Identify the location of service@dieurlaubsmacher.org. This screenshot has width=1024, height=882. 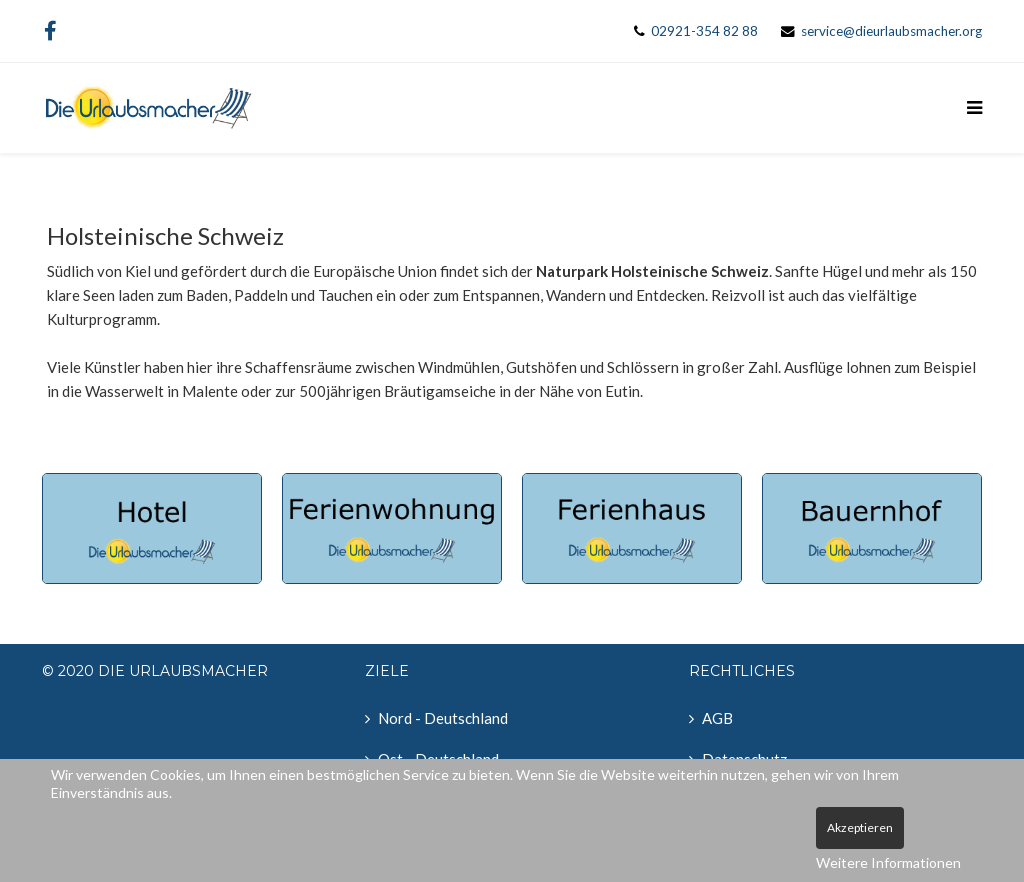
(891, 31).